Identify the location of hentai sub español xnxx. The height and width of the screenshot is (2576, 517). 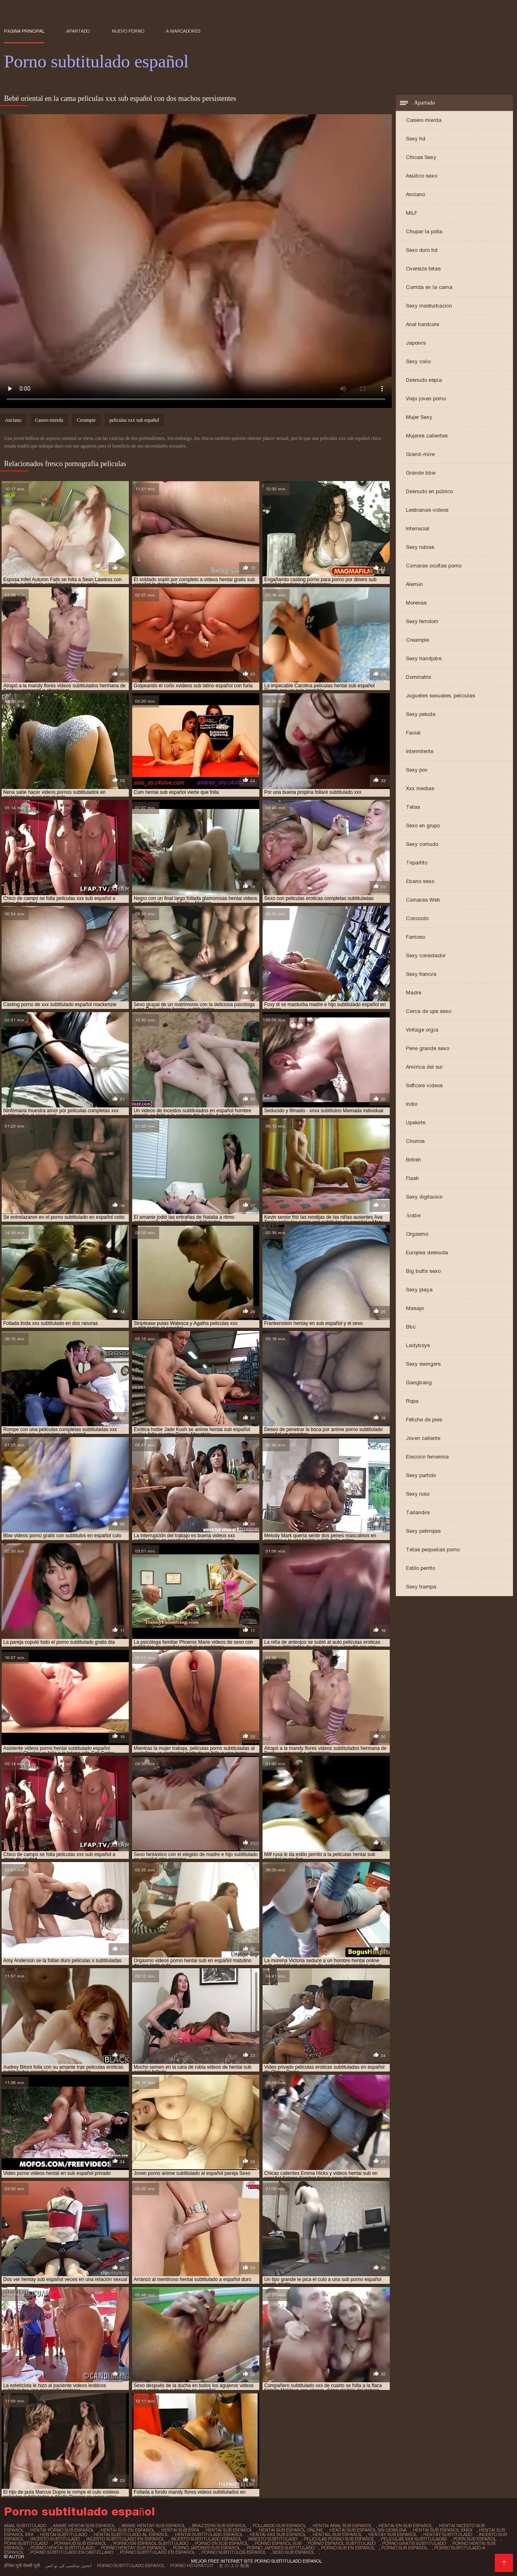
(443, 2530).